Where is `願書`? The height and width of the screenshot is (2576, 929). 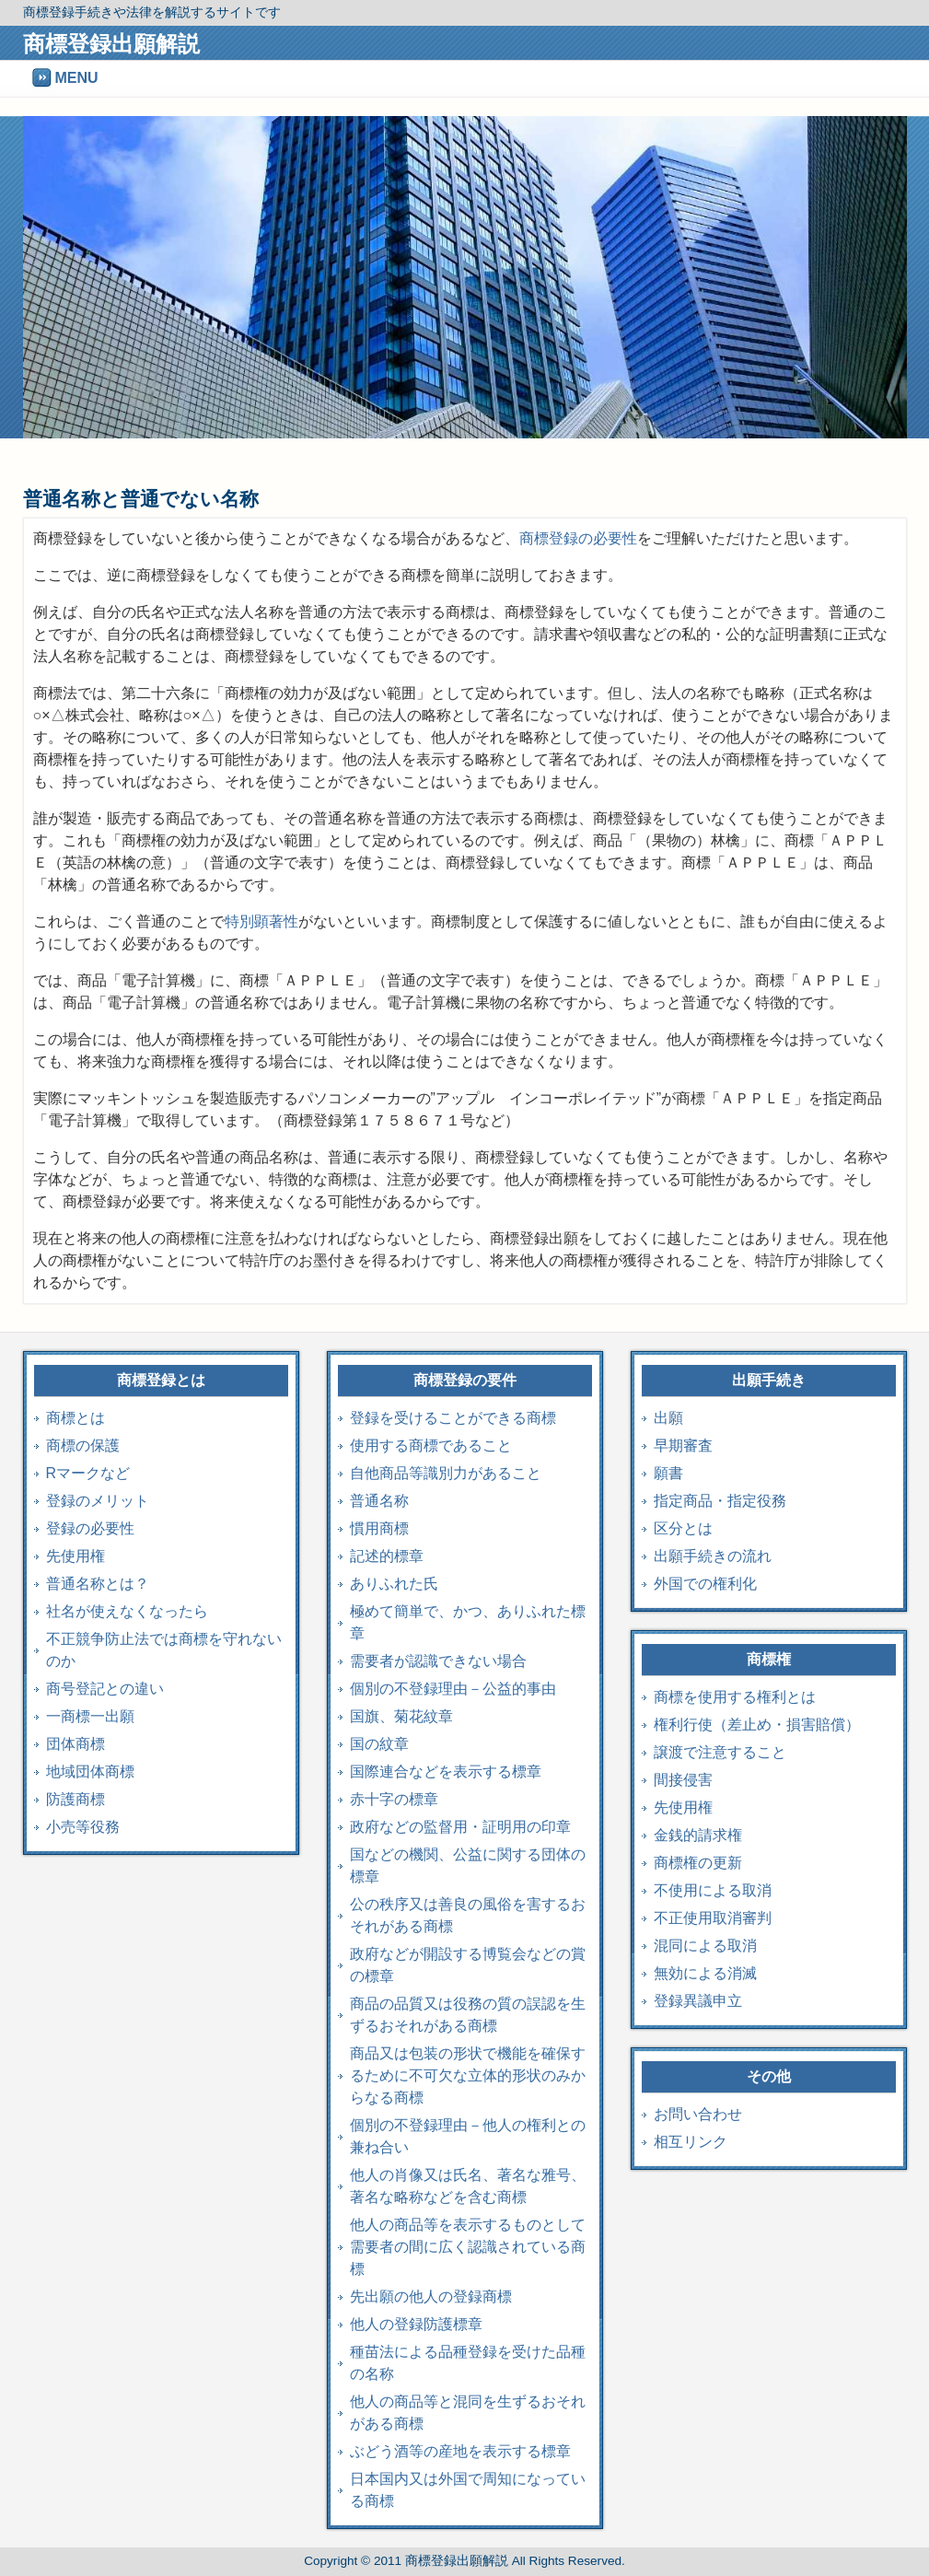 願書 is located at coordinates (668, 1473).